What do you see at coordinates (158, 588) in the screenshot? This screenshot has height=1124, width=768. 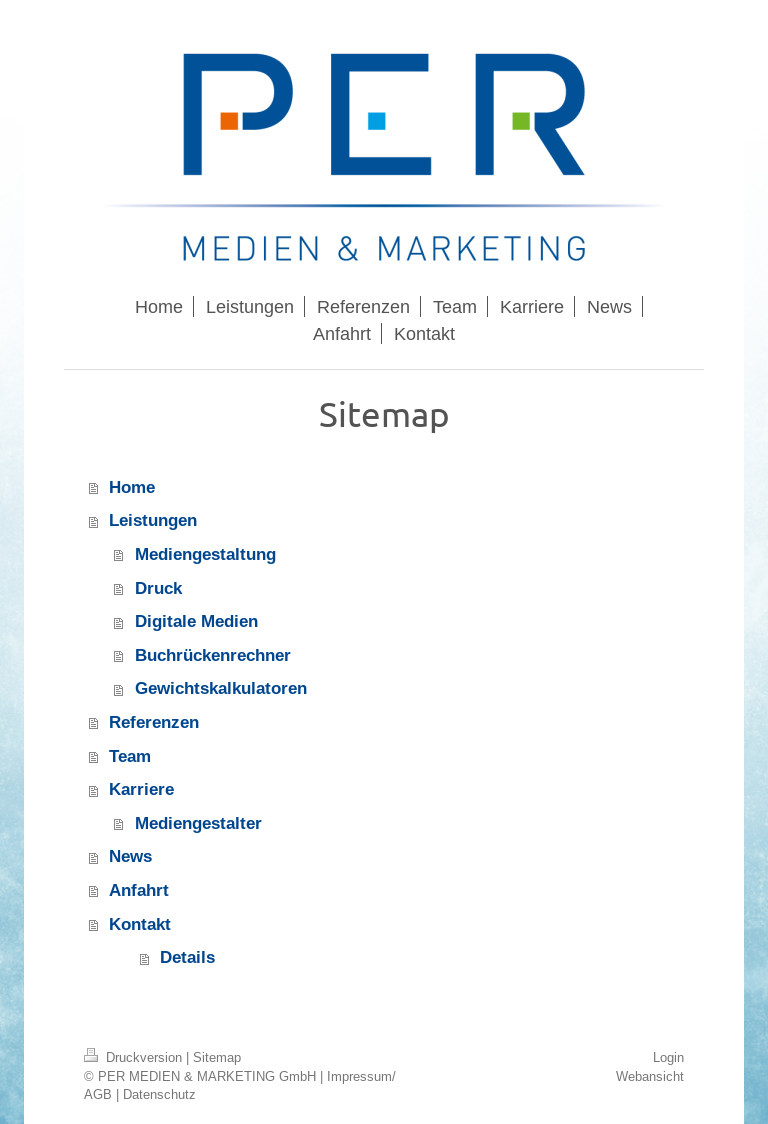 I see `Druck` at bounding box center [158, 588].